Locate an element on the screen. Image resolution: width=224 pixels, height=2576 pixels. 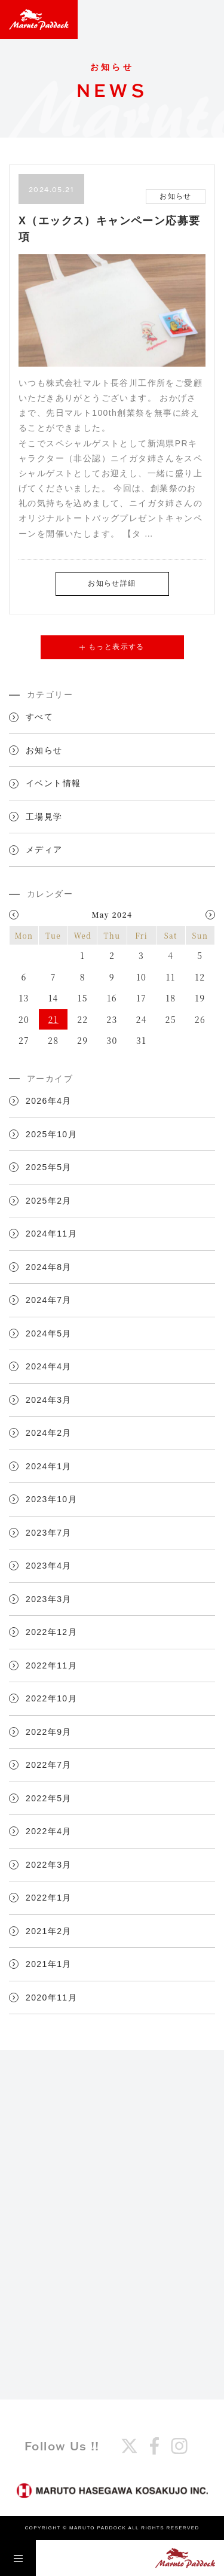
21 is located at coordinates (53, 1019).